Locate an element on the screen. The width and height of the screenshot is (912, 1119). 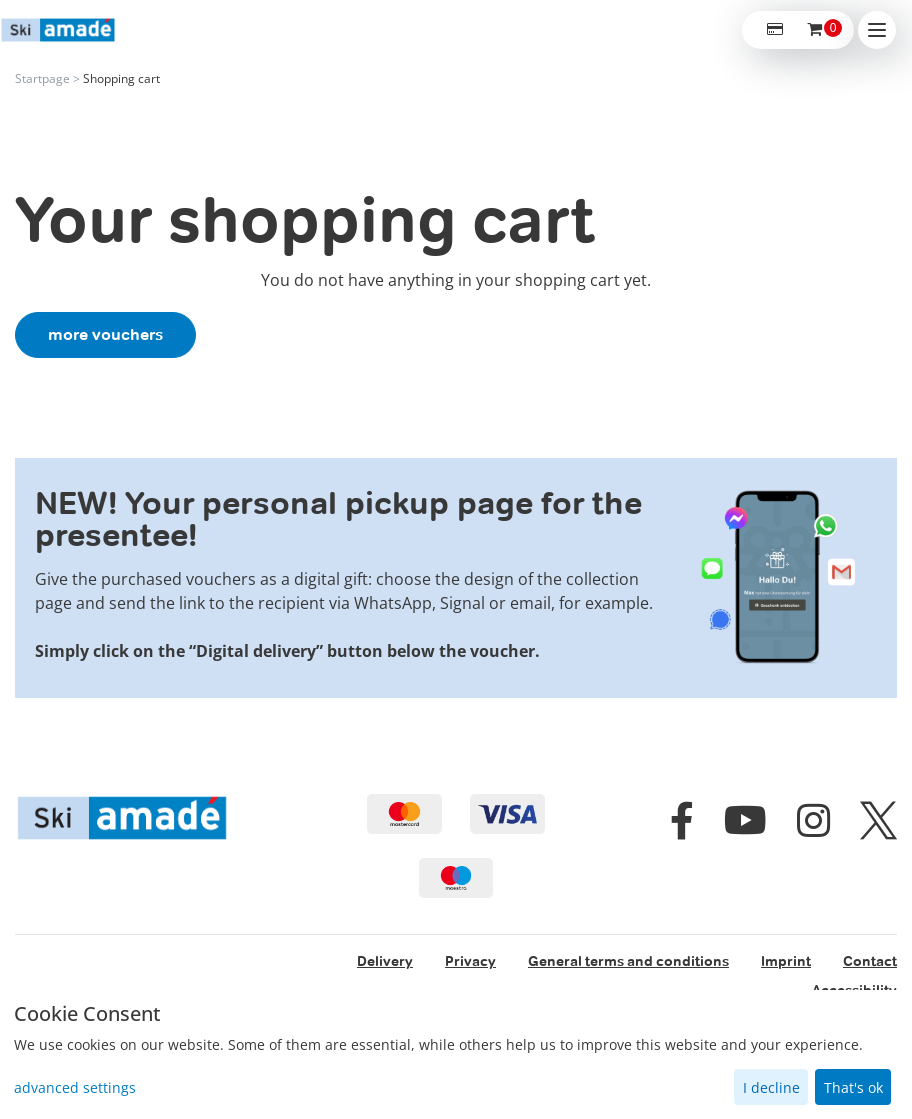
Startpage is located at coordinates (42, 78).